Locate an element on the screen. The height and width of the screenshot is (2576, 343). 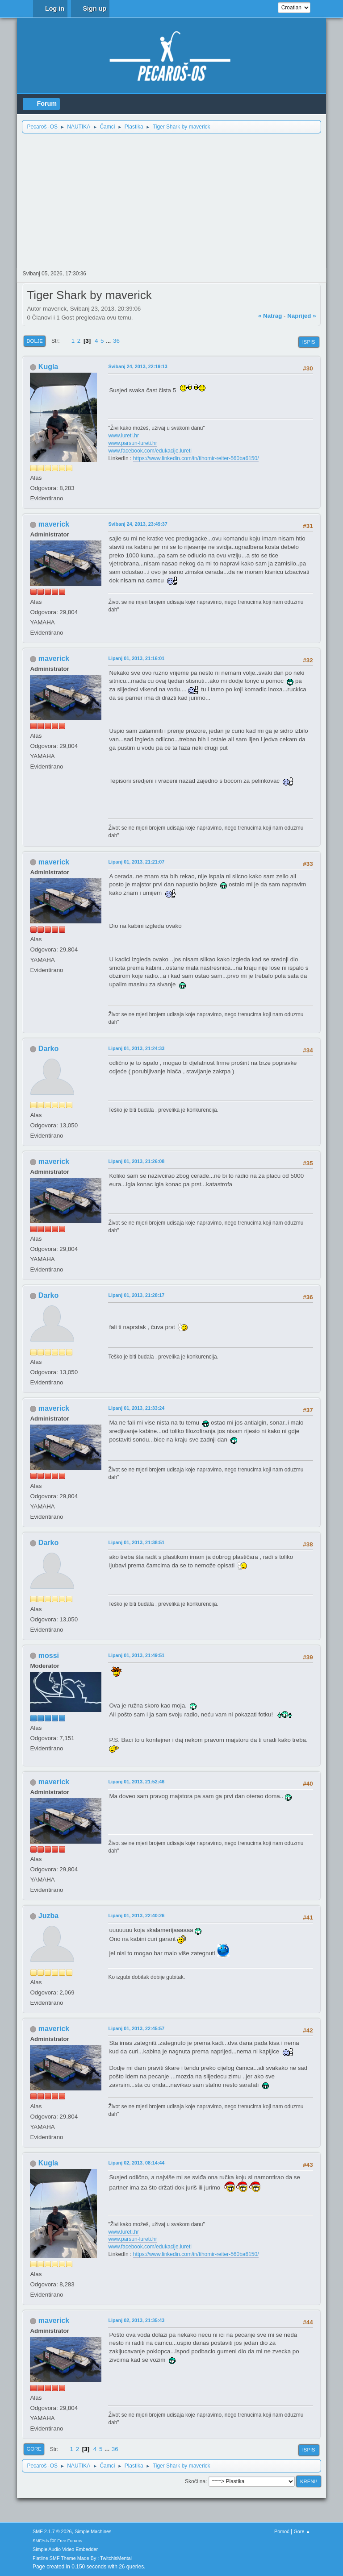
« natrag is located at coordinates (270, 315).